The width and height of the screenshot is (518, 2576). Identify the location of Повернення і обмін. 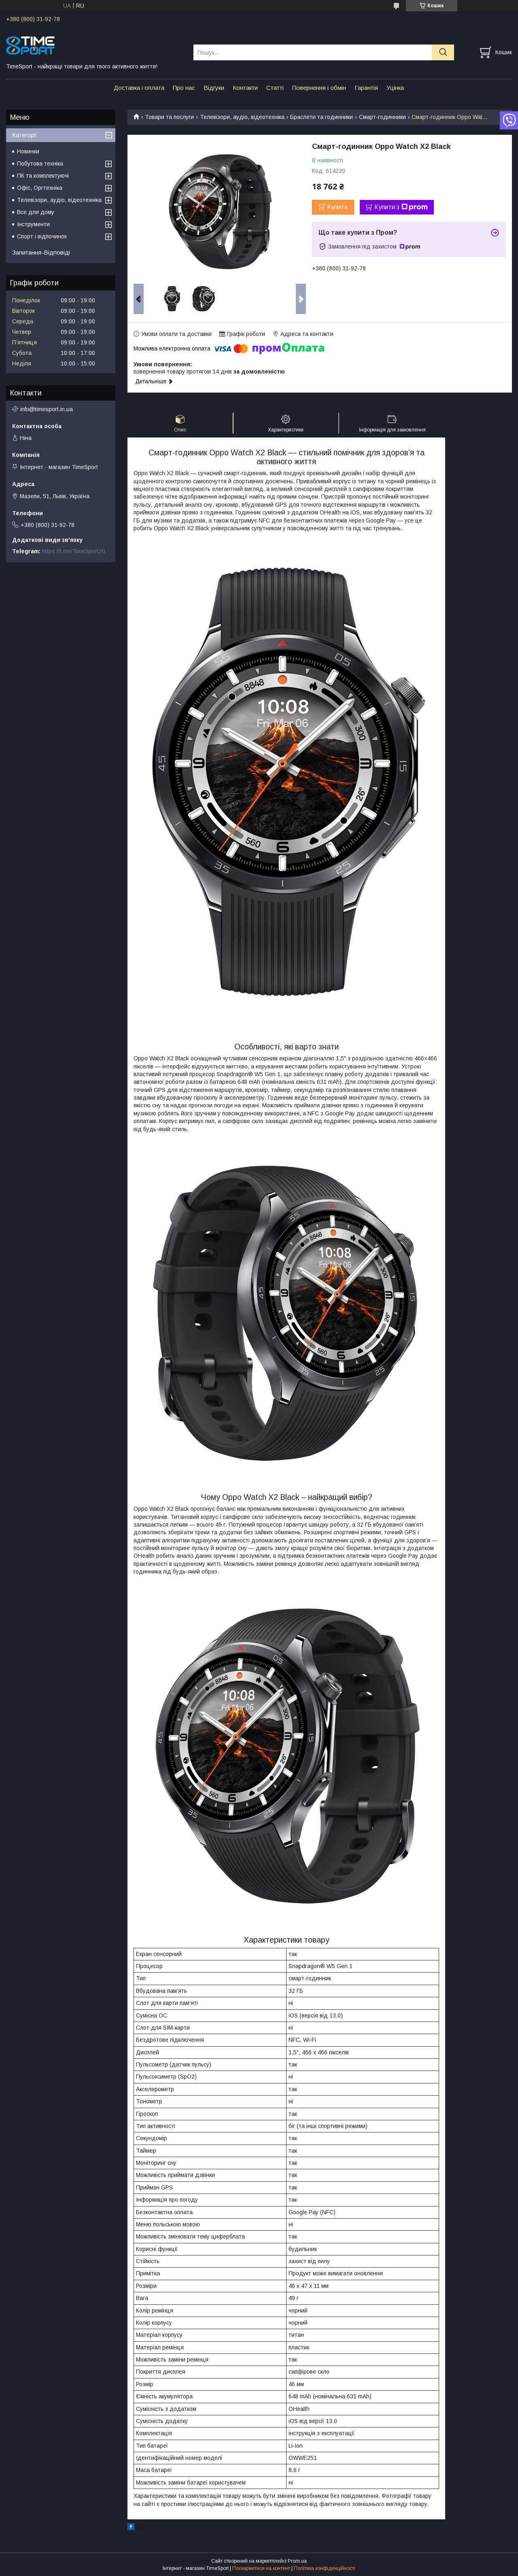
(319, 87).